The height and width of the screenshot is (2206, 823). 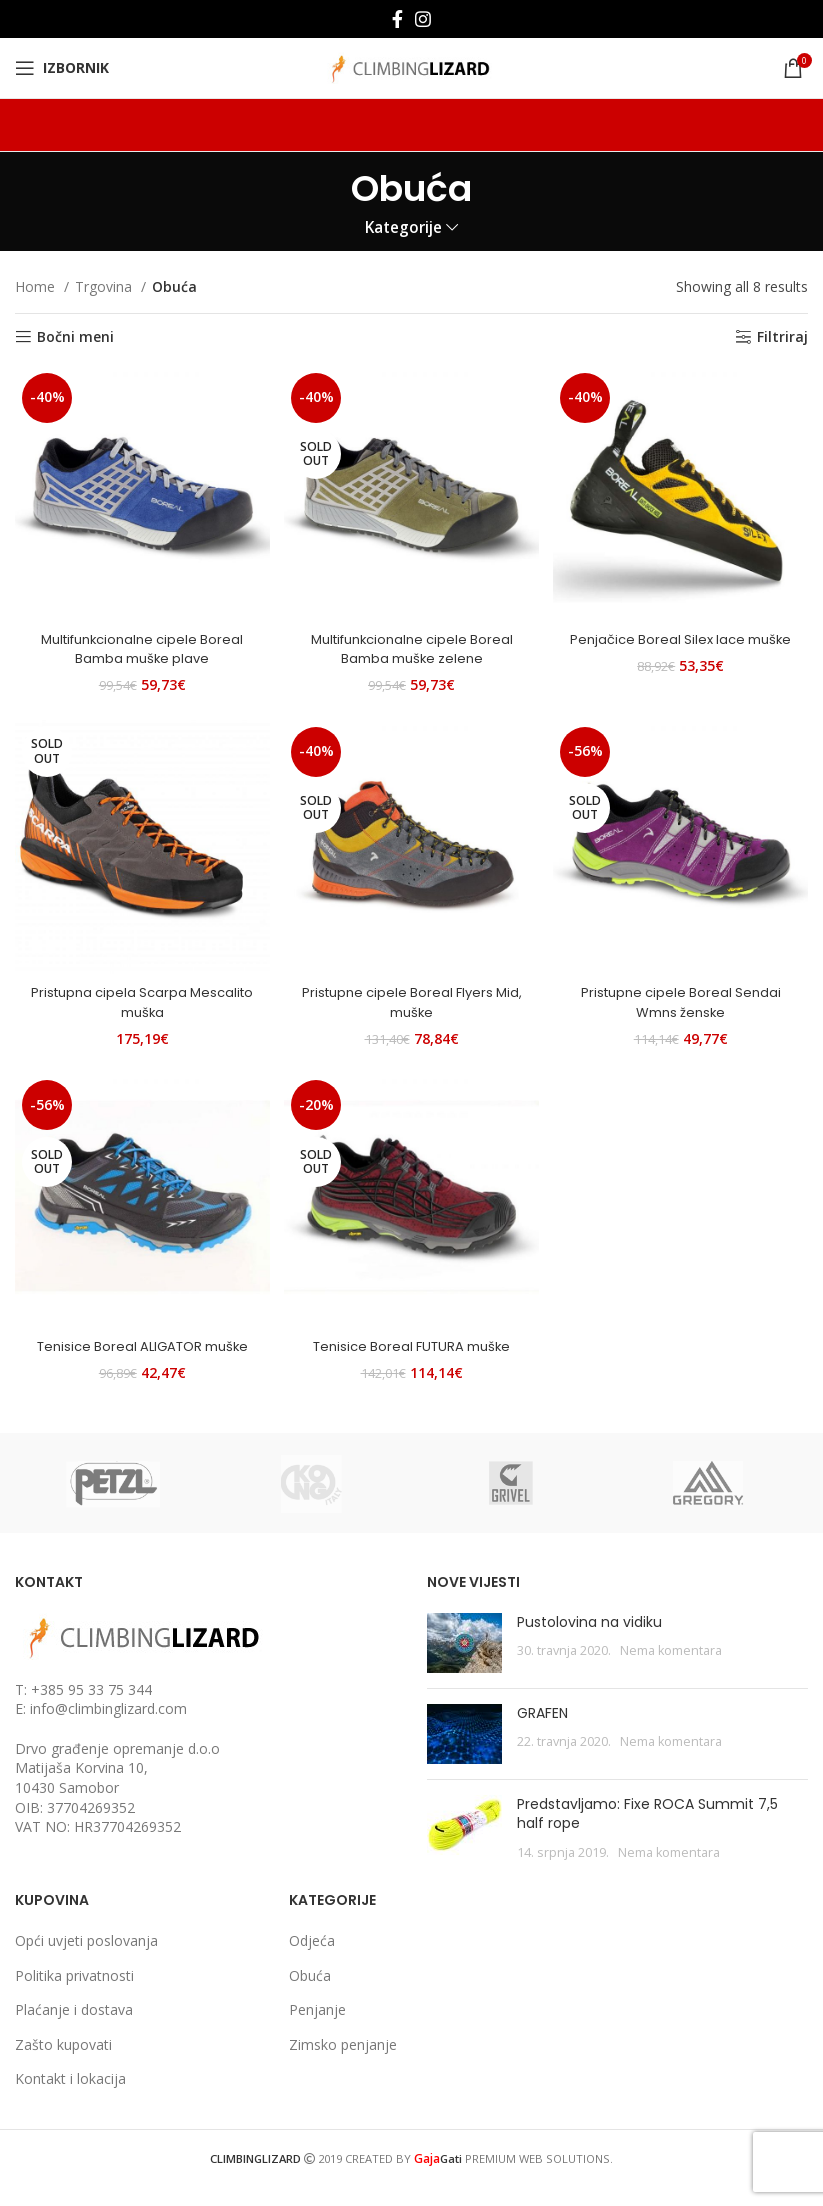 I want to click on Nema komentara, so click(x=671, y=1670).